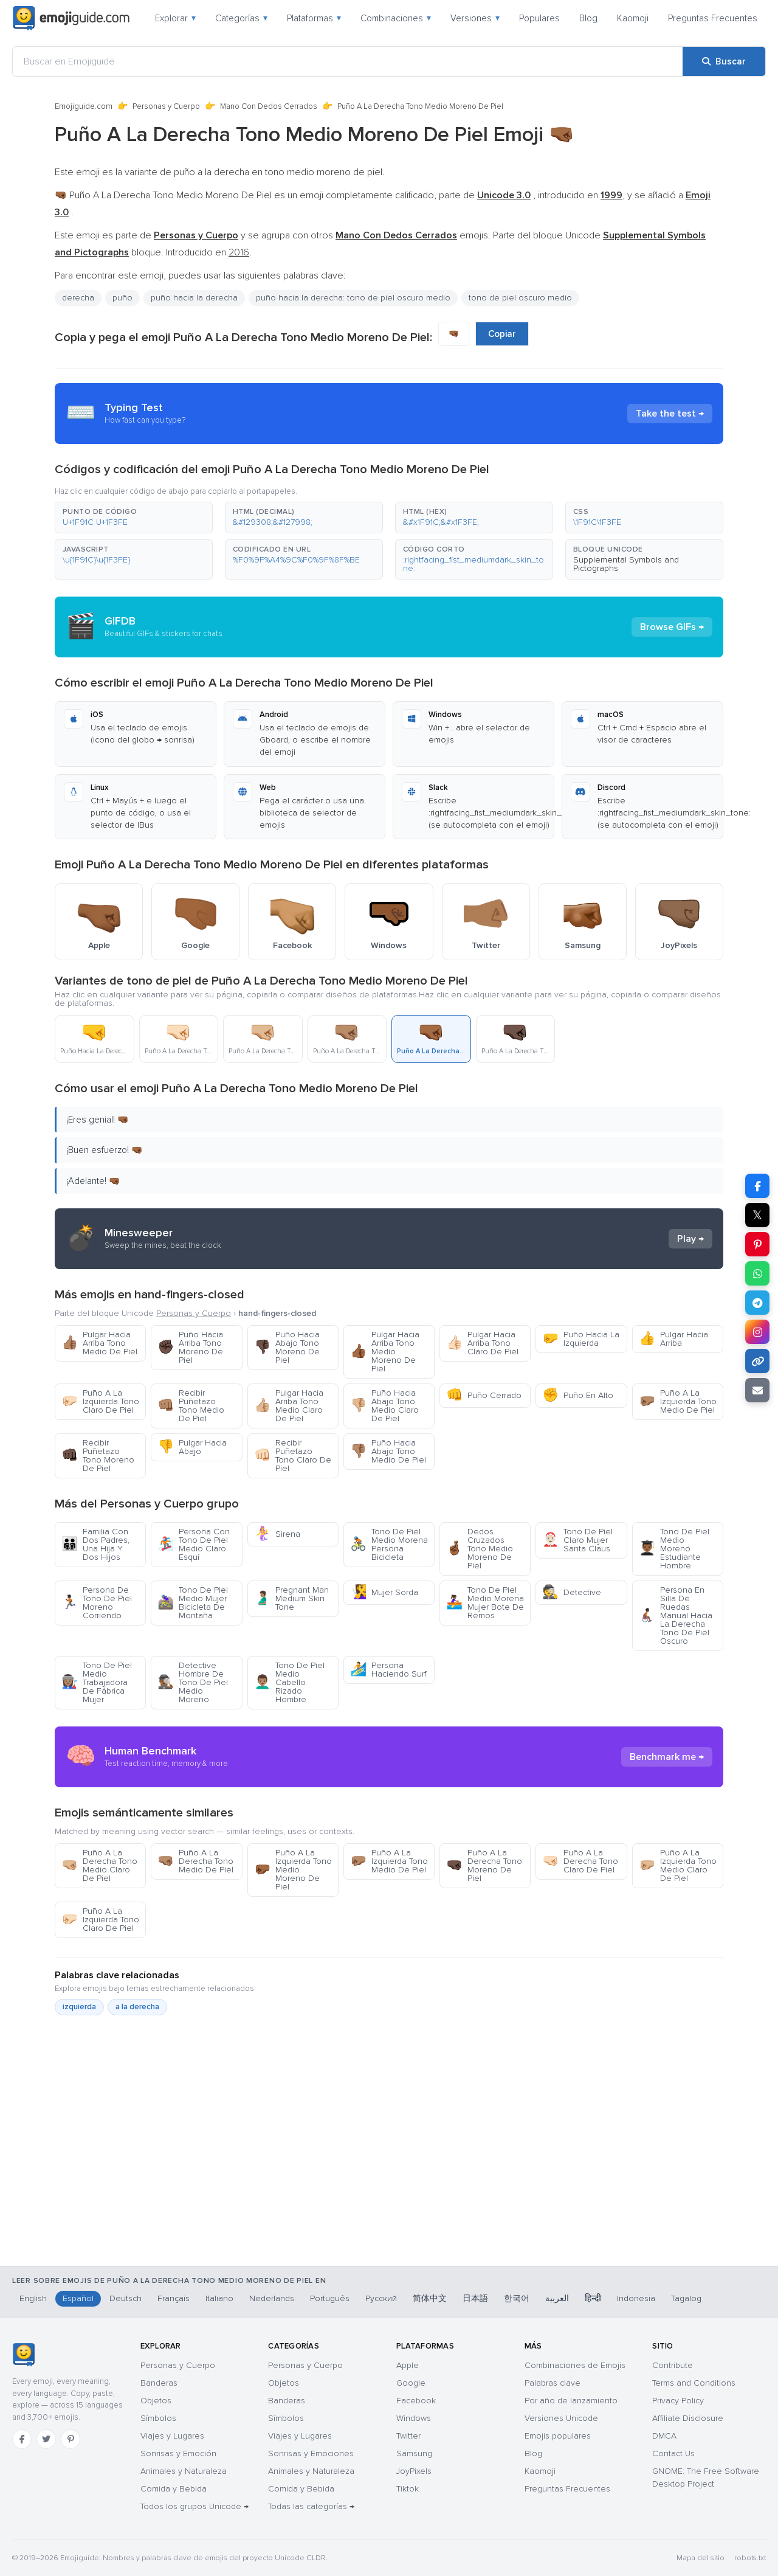  What do you see at coordinates (633, 18) in the screenshot?
I see `Kaomoji` at bounding box center [633, 18].